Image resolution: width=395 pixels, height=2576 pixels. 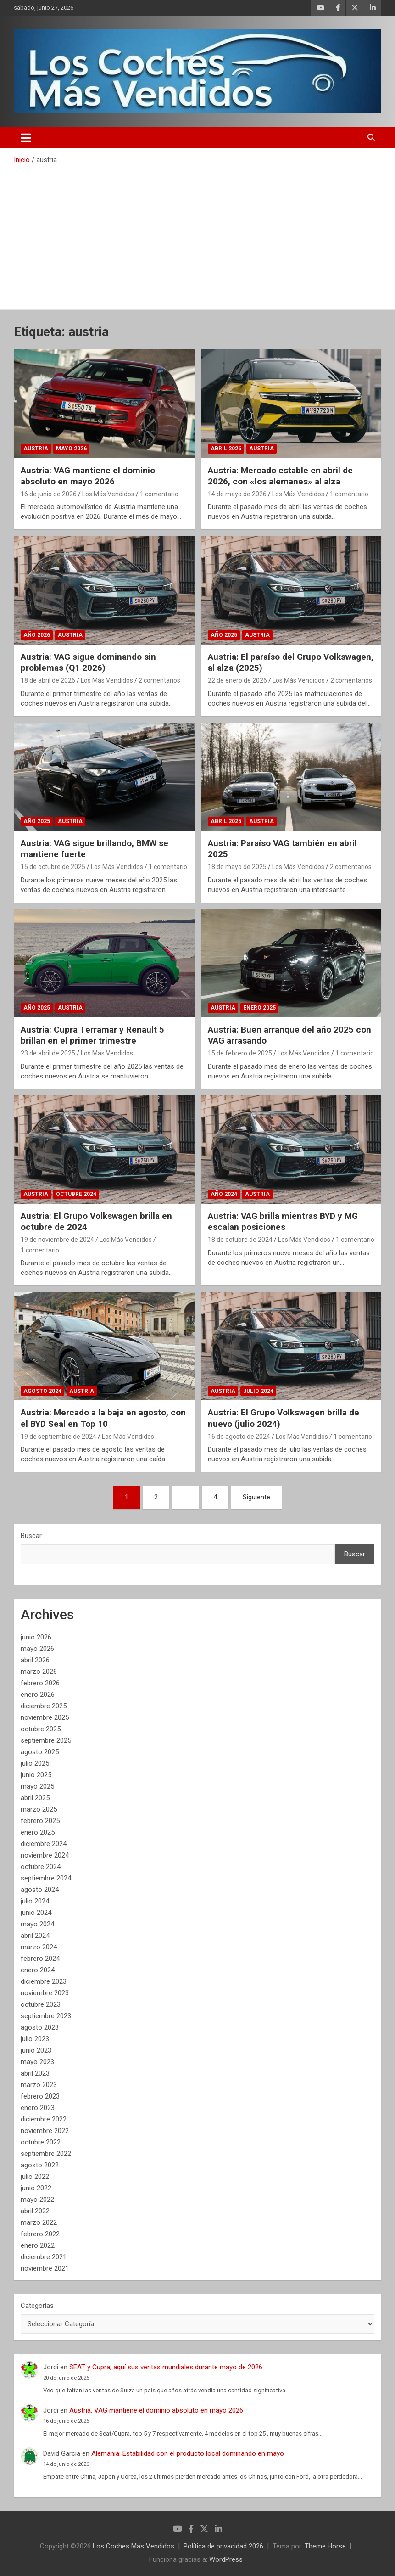 What do you see at coordinates (44, 2257) in the screenshot?
I see `diciembre 2021` at bounding box center [44, 2257].